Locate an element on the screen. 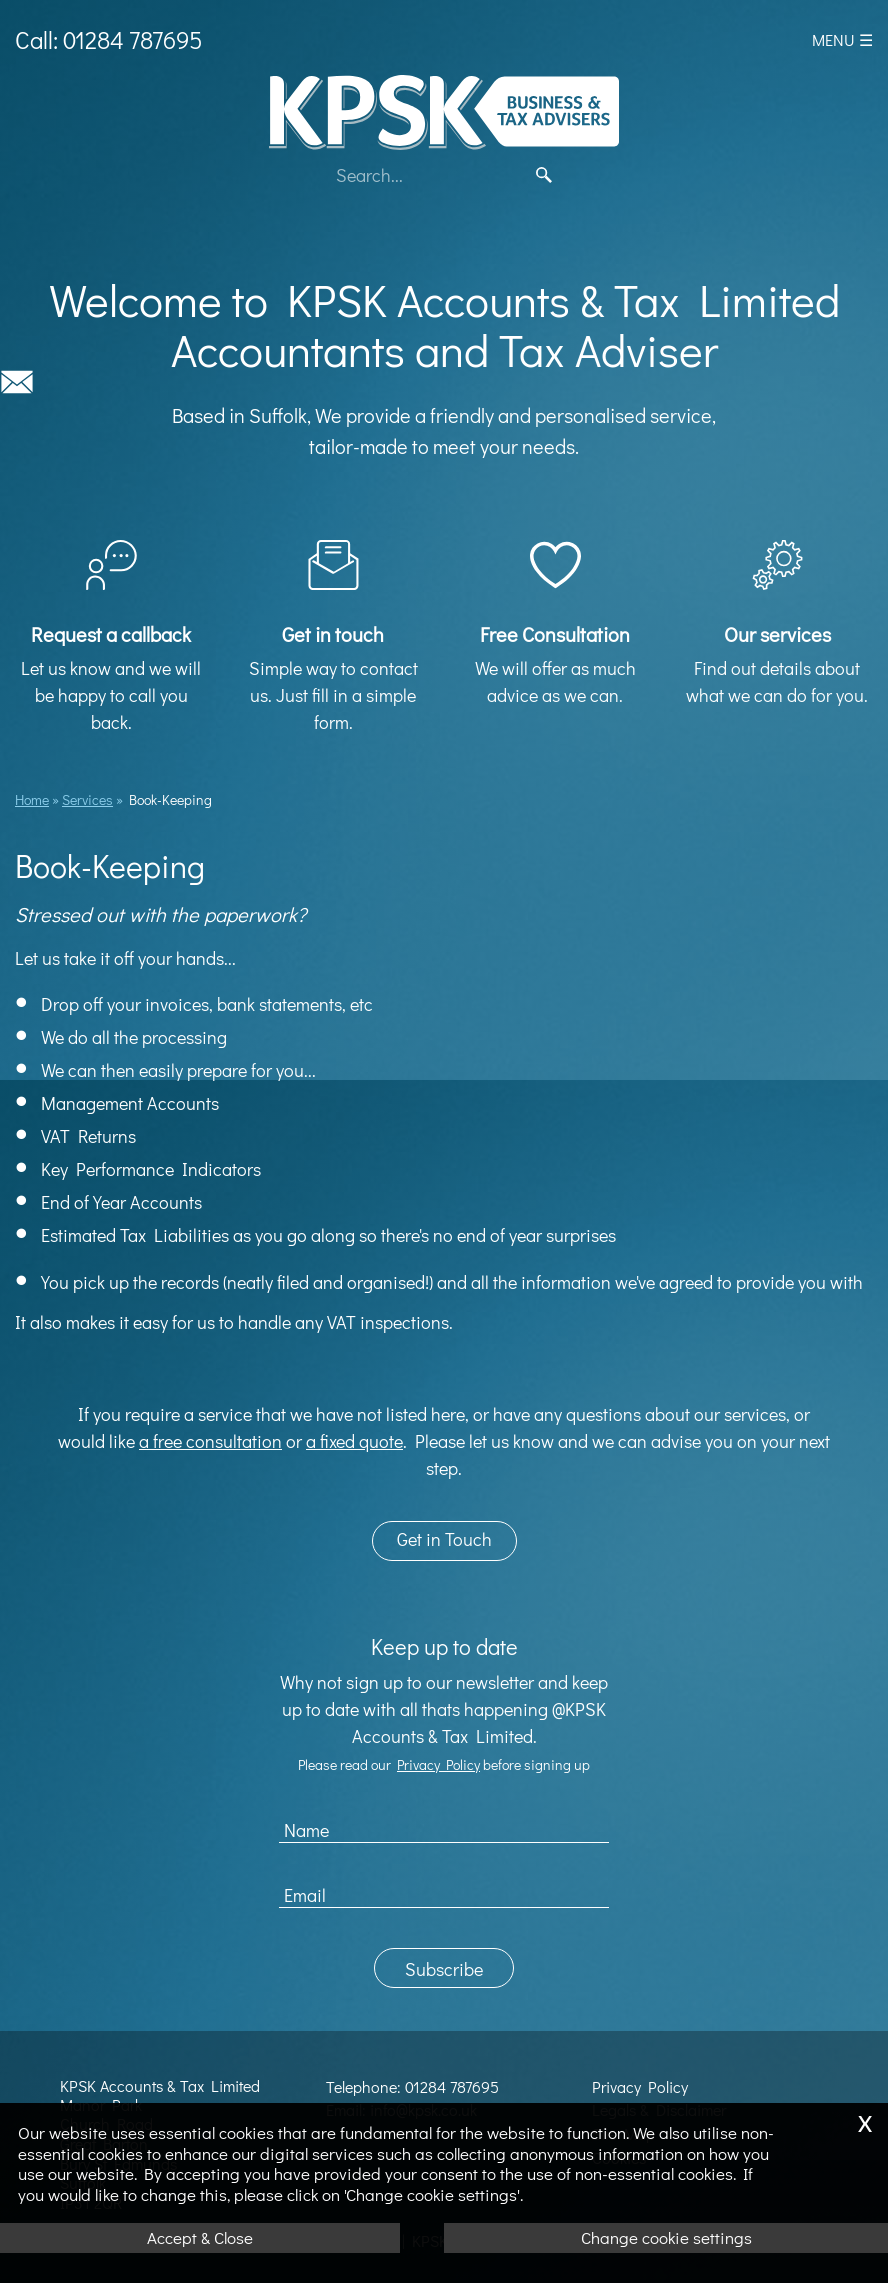 This screenshot has width=888, height=2283. Privacy Policy is located at coordinates (438, 1764).